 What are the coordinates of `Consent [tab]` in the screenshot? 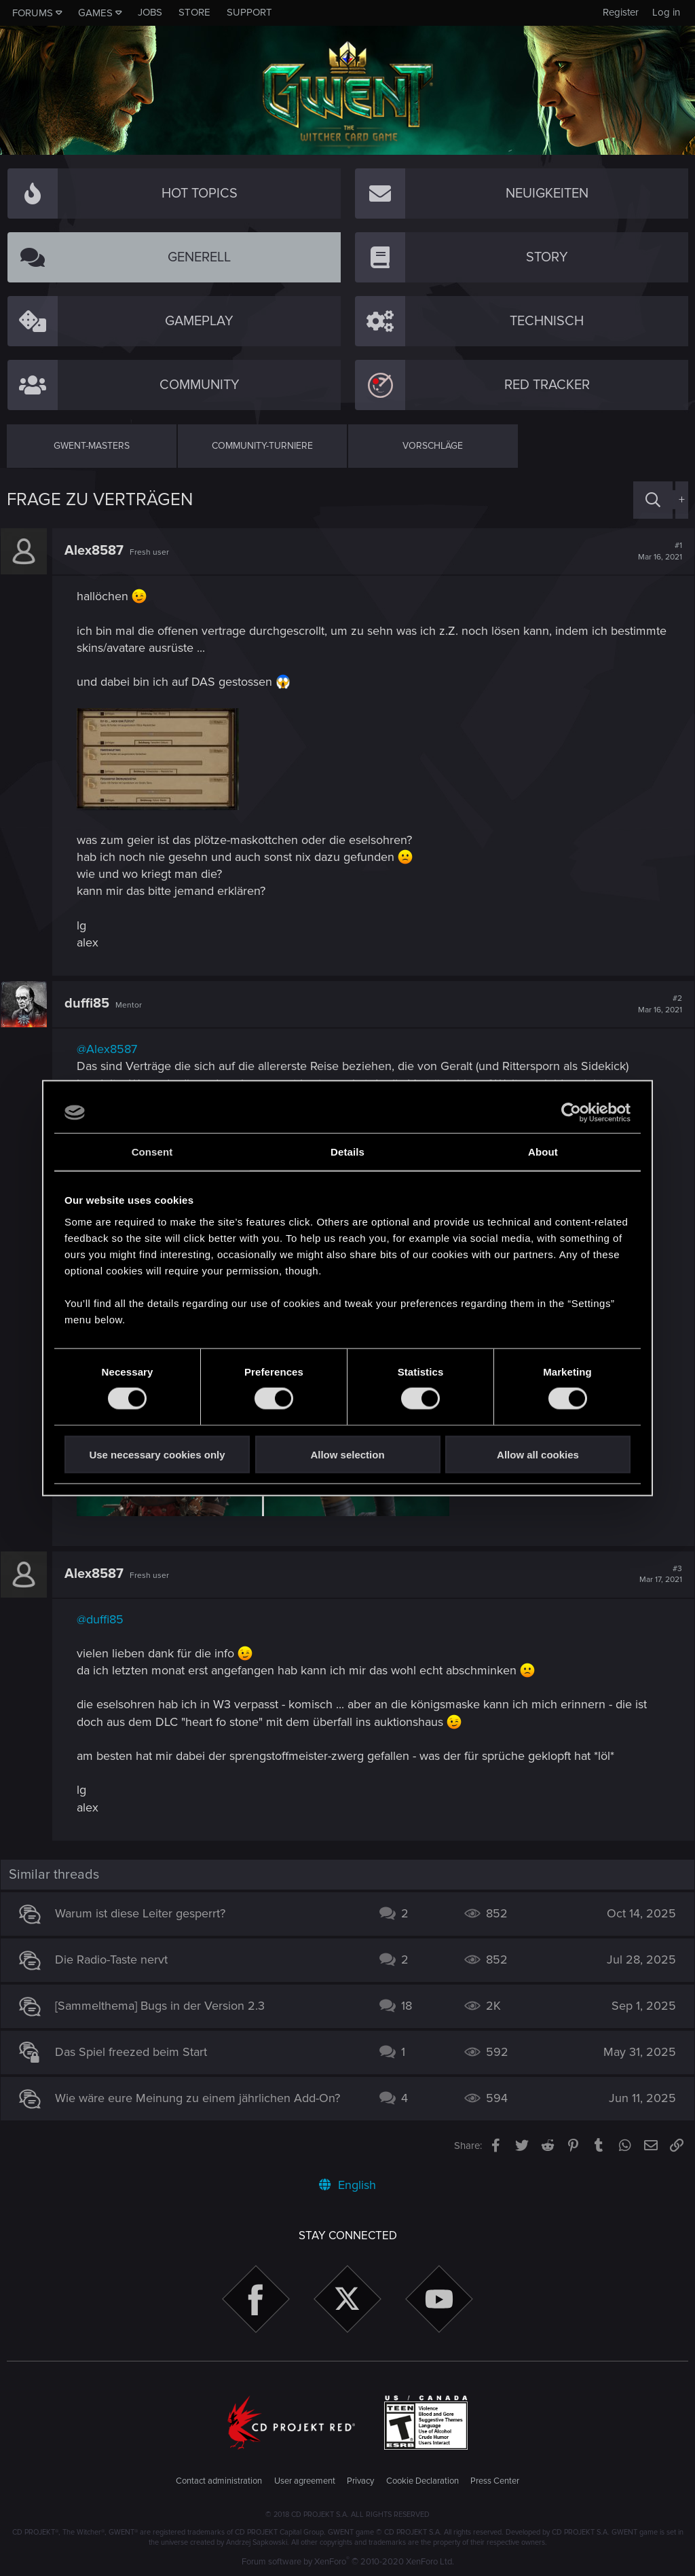 It's located at (152, 1152).